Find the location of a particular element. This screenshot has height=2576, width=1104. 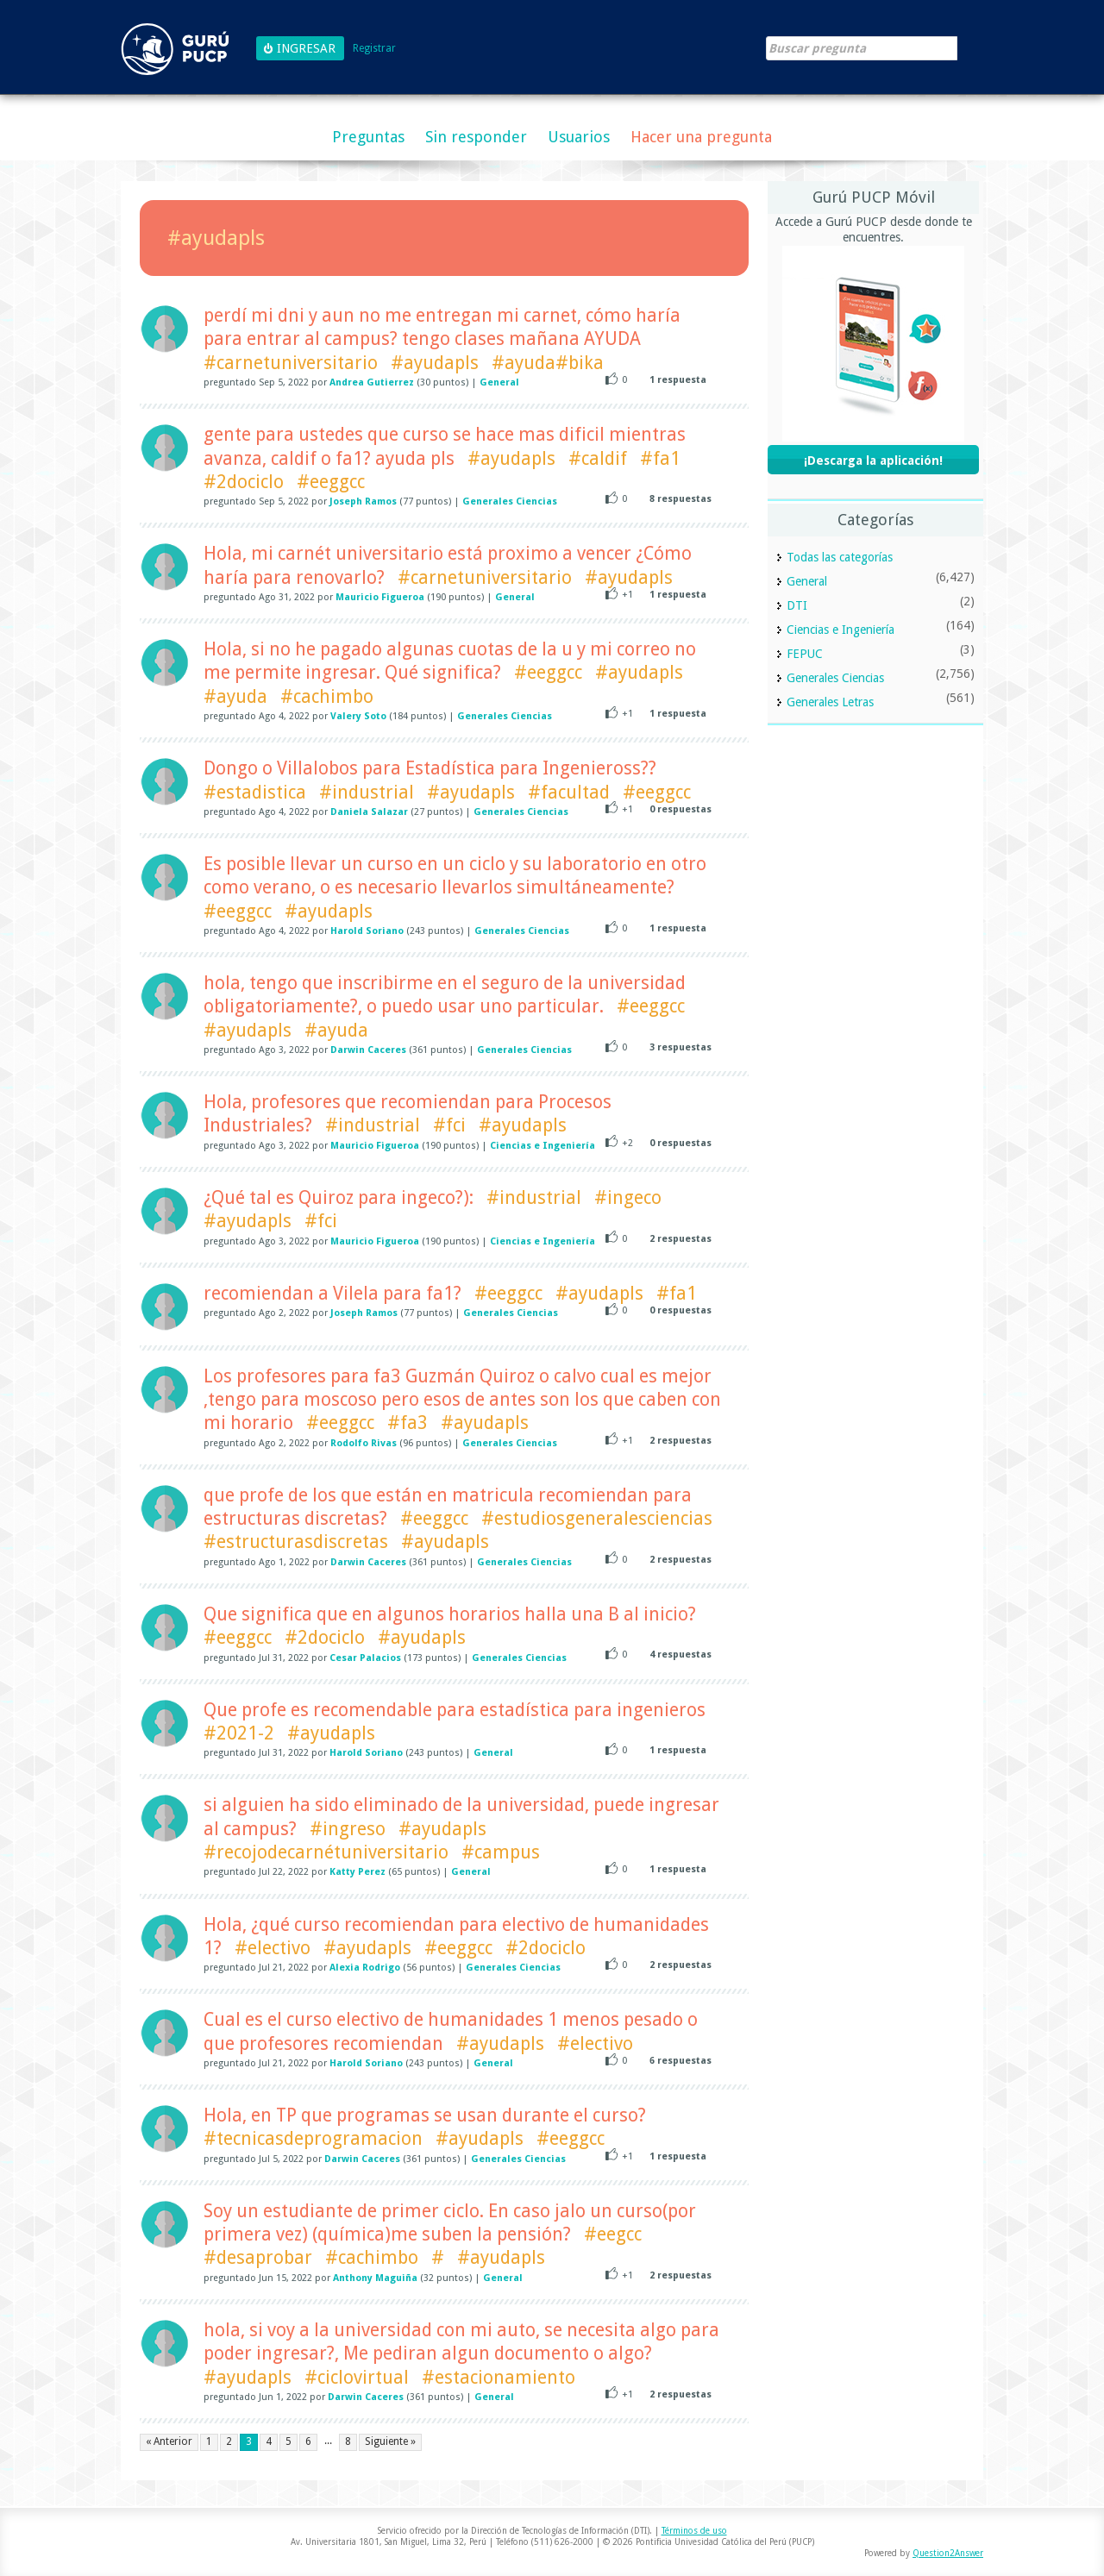

#estructurasdiscretas is located at coordinates (296, 1541).